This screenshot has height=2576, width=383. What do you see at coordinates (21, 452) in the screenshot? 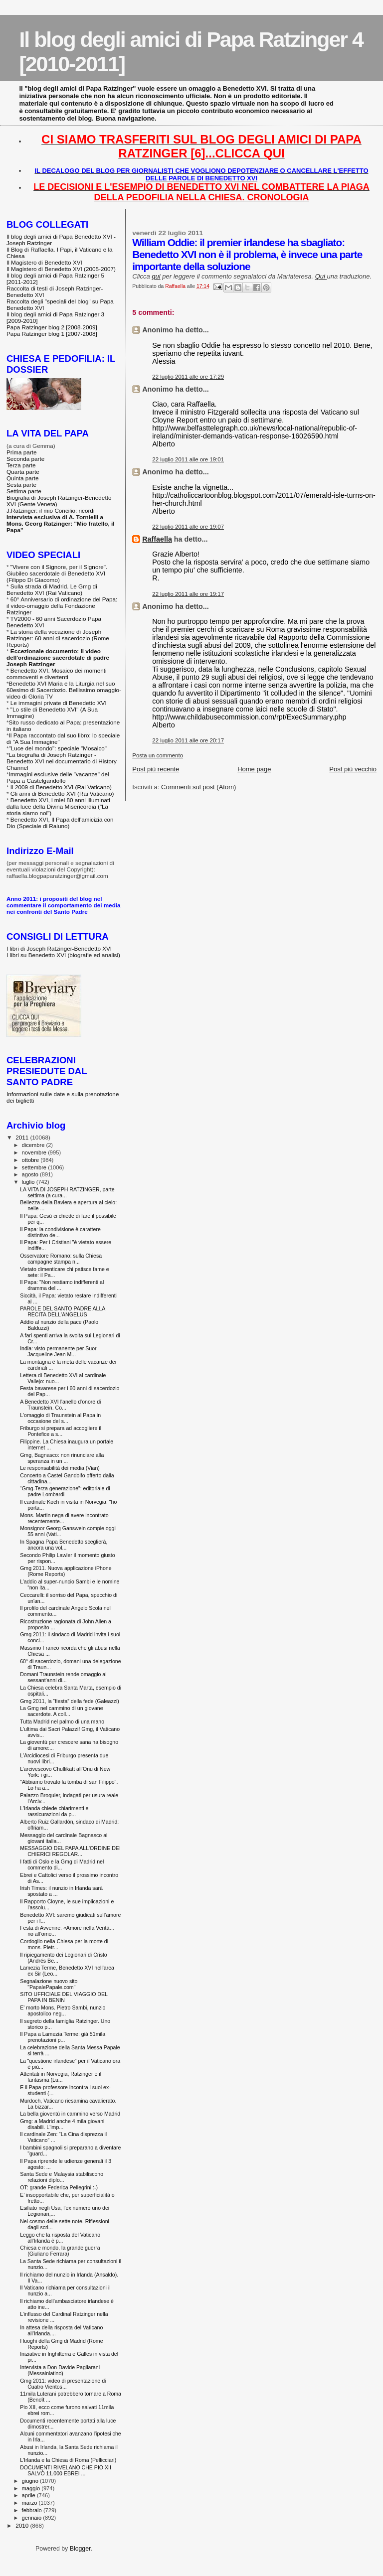
I see `Prima parte` at bounding box center [21, 452].